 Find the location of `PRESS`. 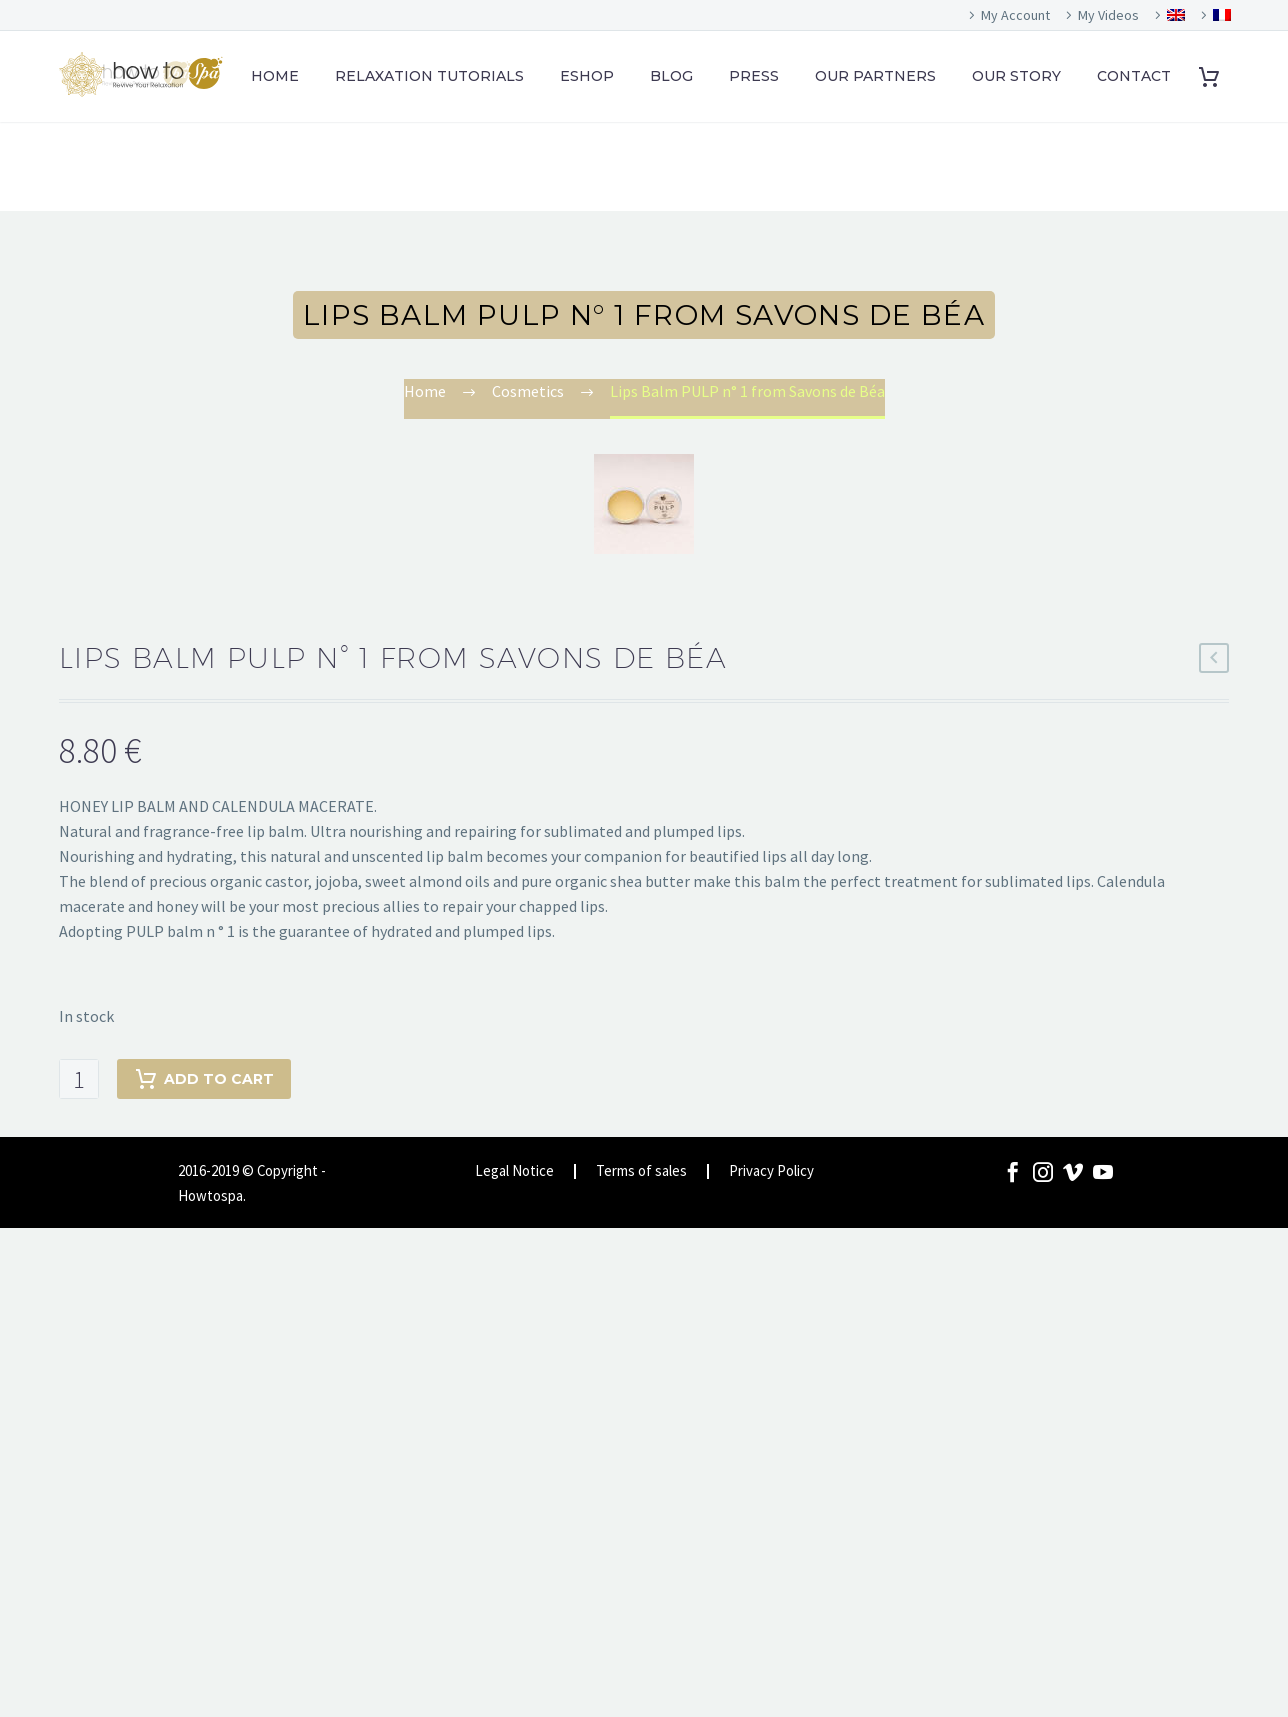

PRESS is located at coordinates (754, 76).